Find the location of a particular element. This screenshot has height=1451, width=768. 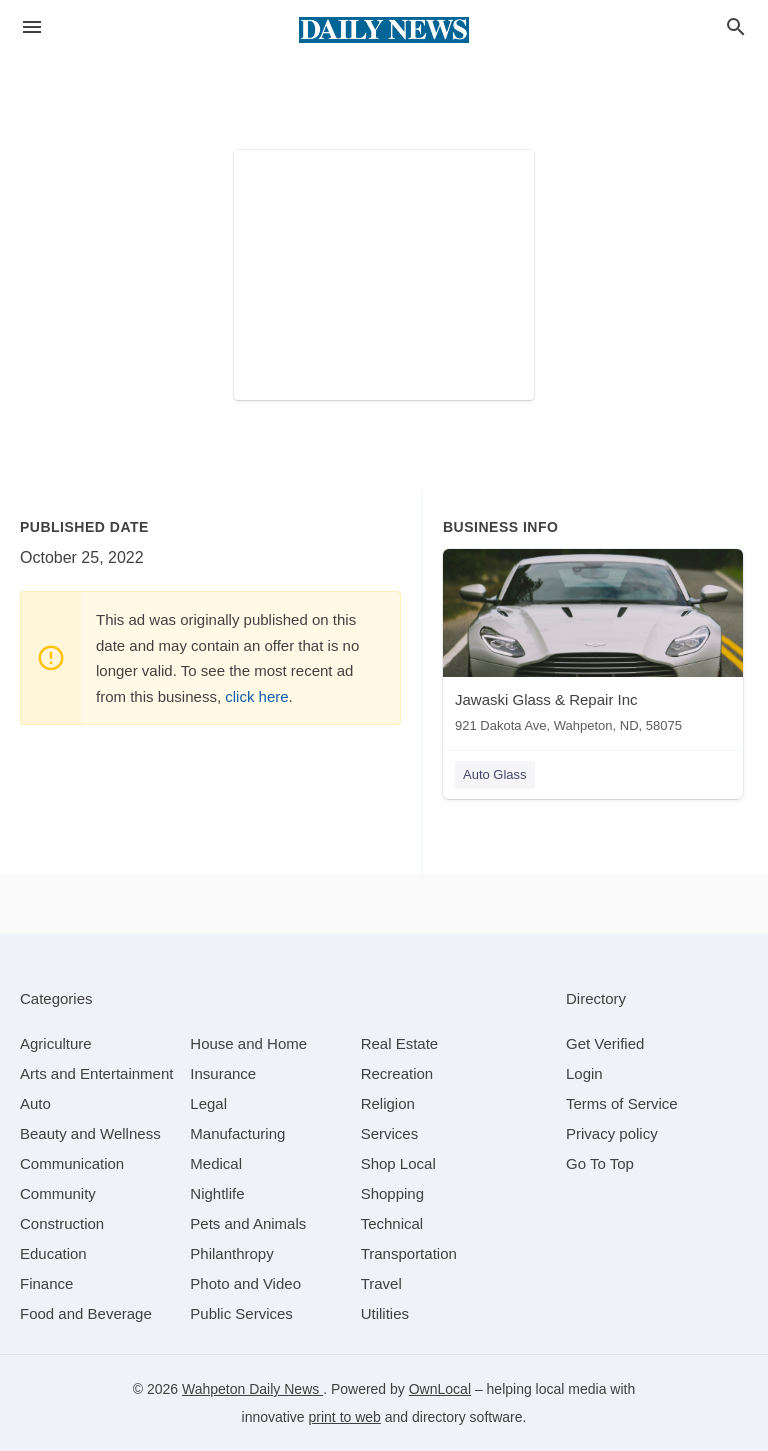

[Business logo clickable to go to the home page] is located at coordinates (384, 30).